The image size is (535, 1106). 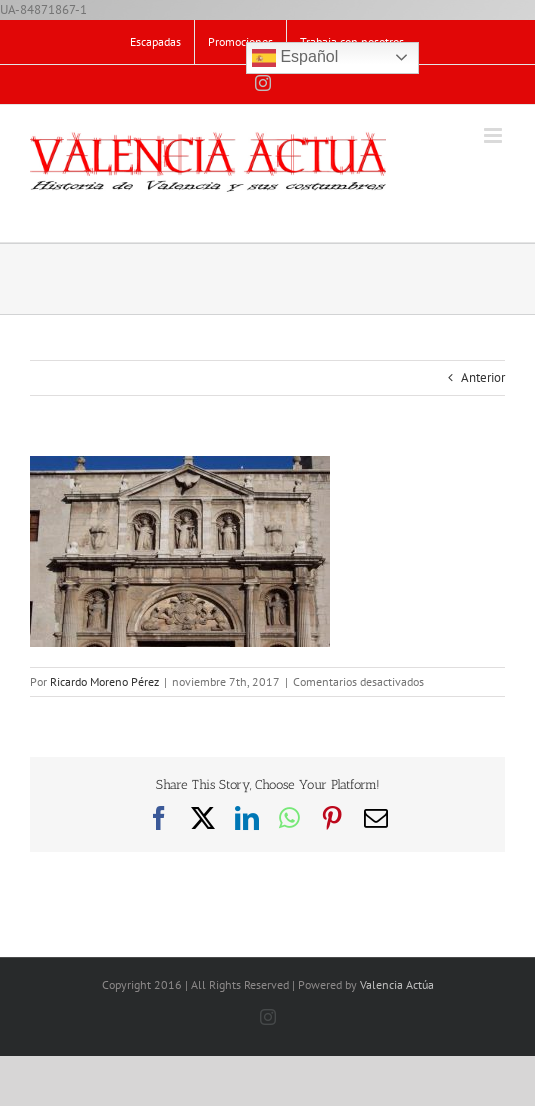 I want to click on Español, so click(x=295, y=58).